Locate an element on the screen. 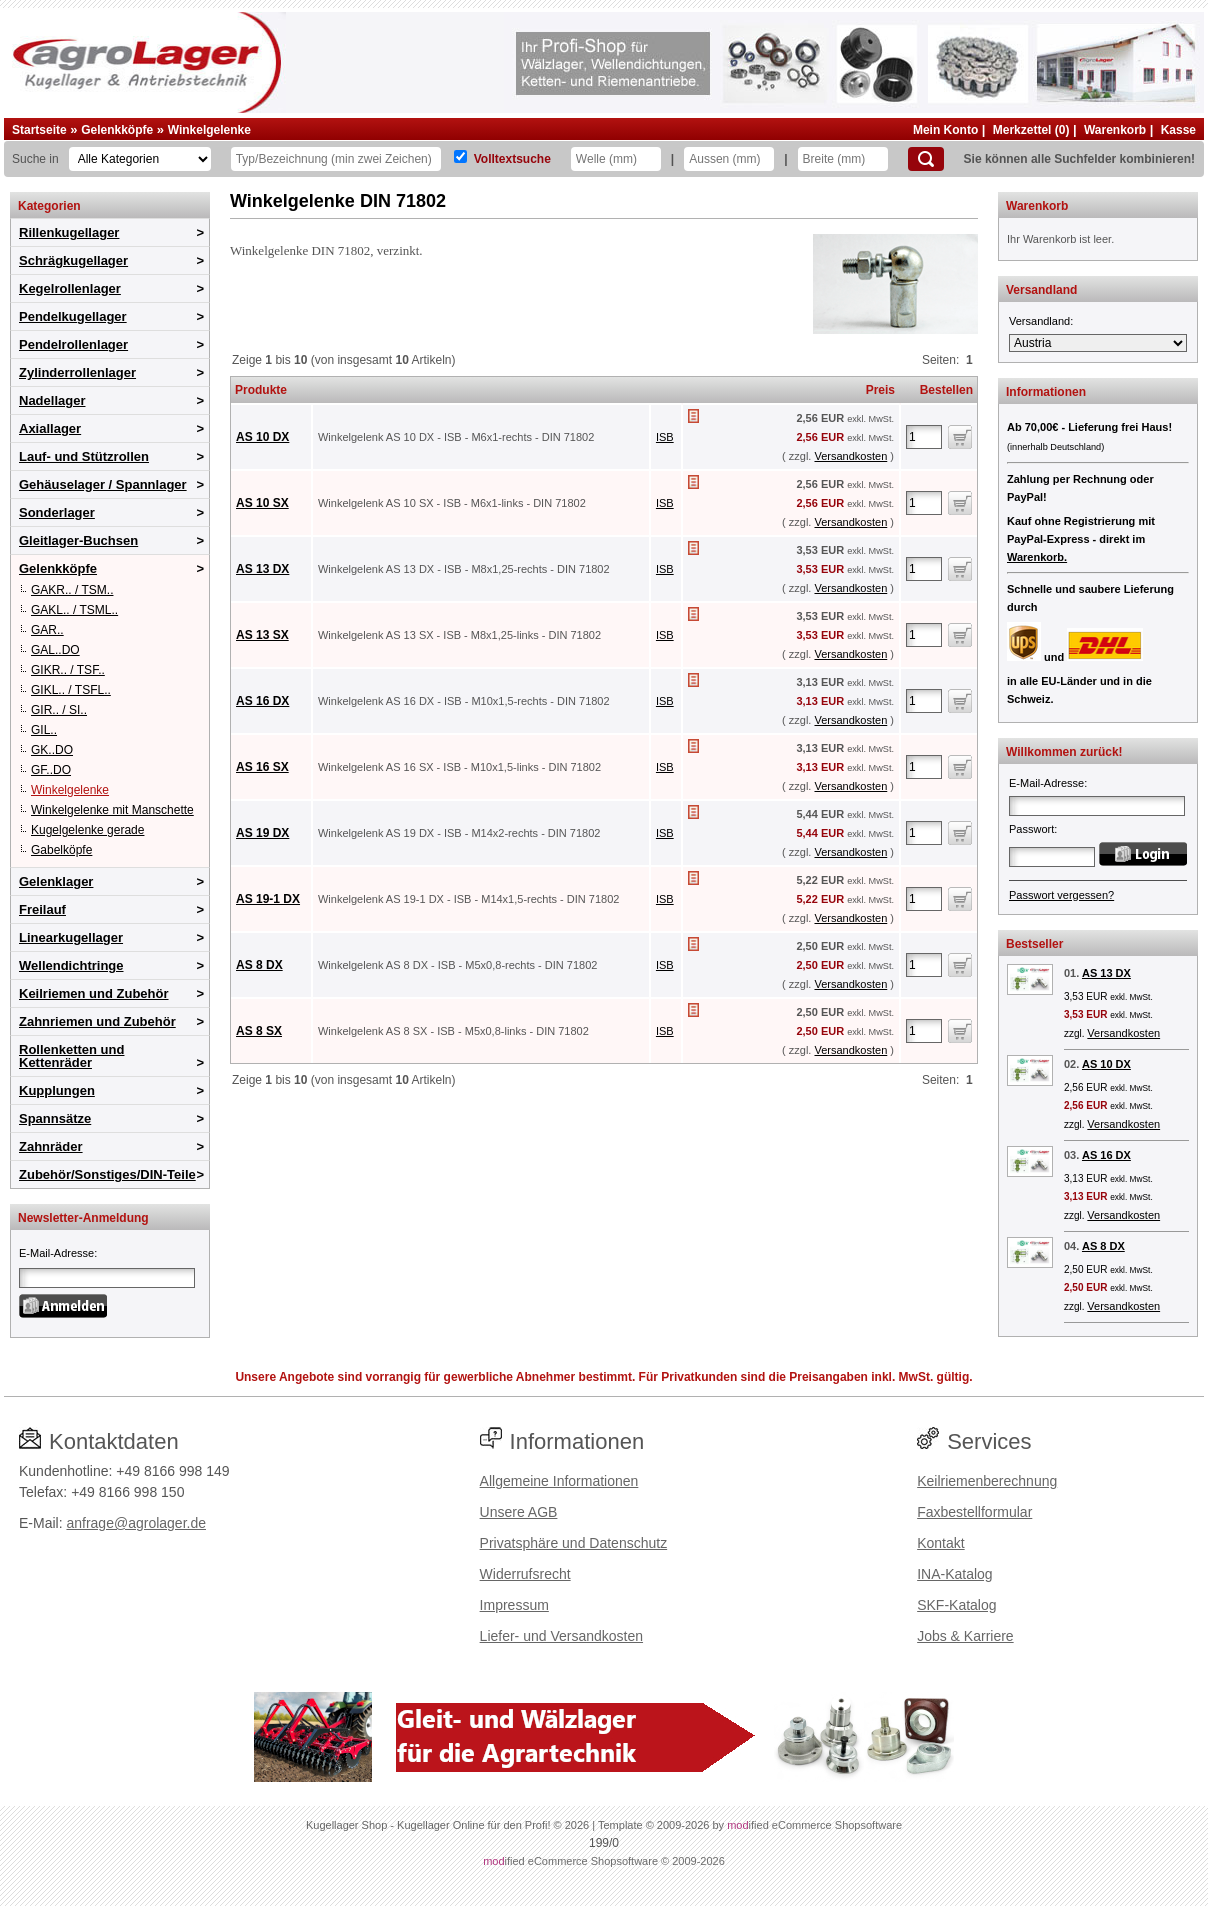 This screenshot has height=1906, width=1208. Passwort is located at coordinates (1031, 829).